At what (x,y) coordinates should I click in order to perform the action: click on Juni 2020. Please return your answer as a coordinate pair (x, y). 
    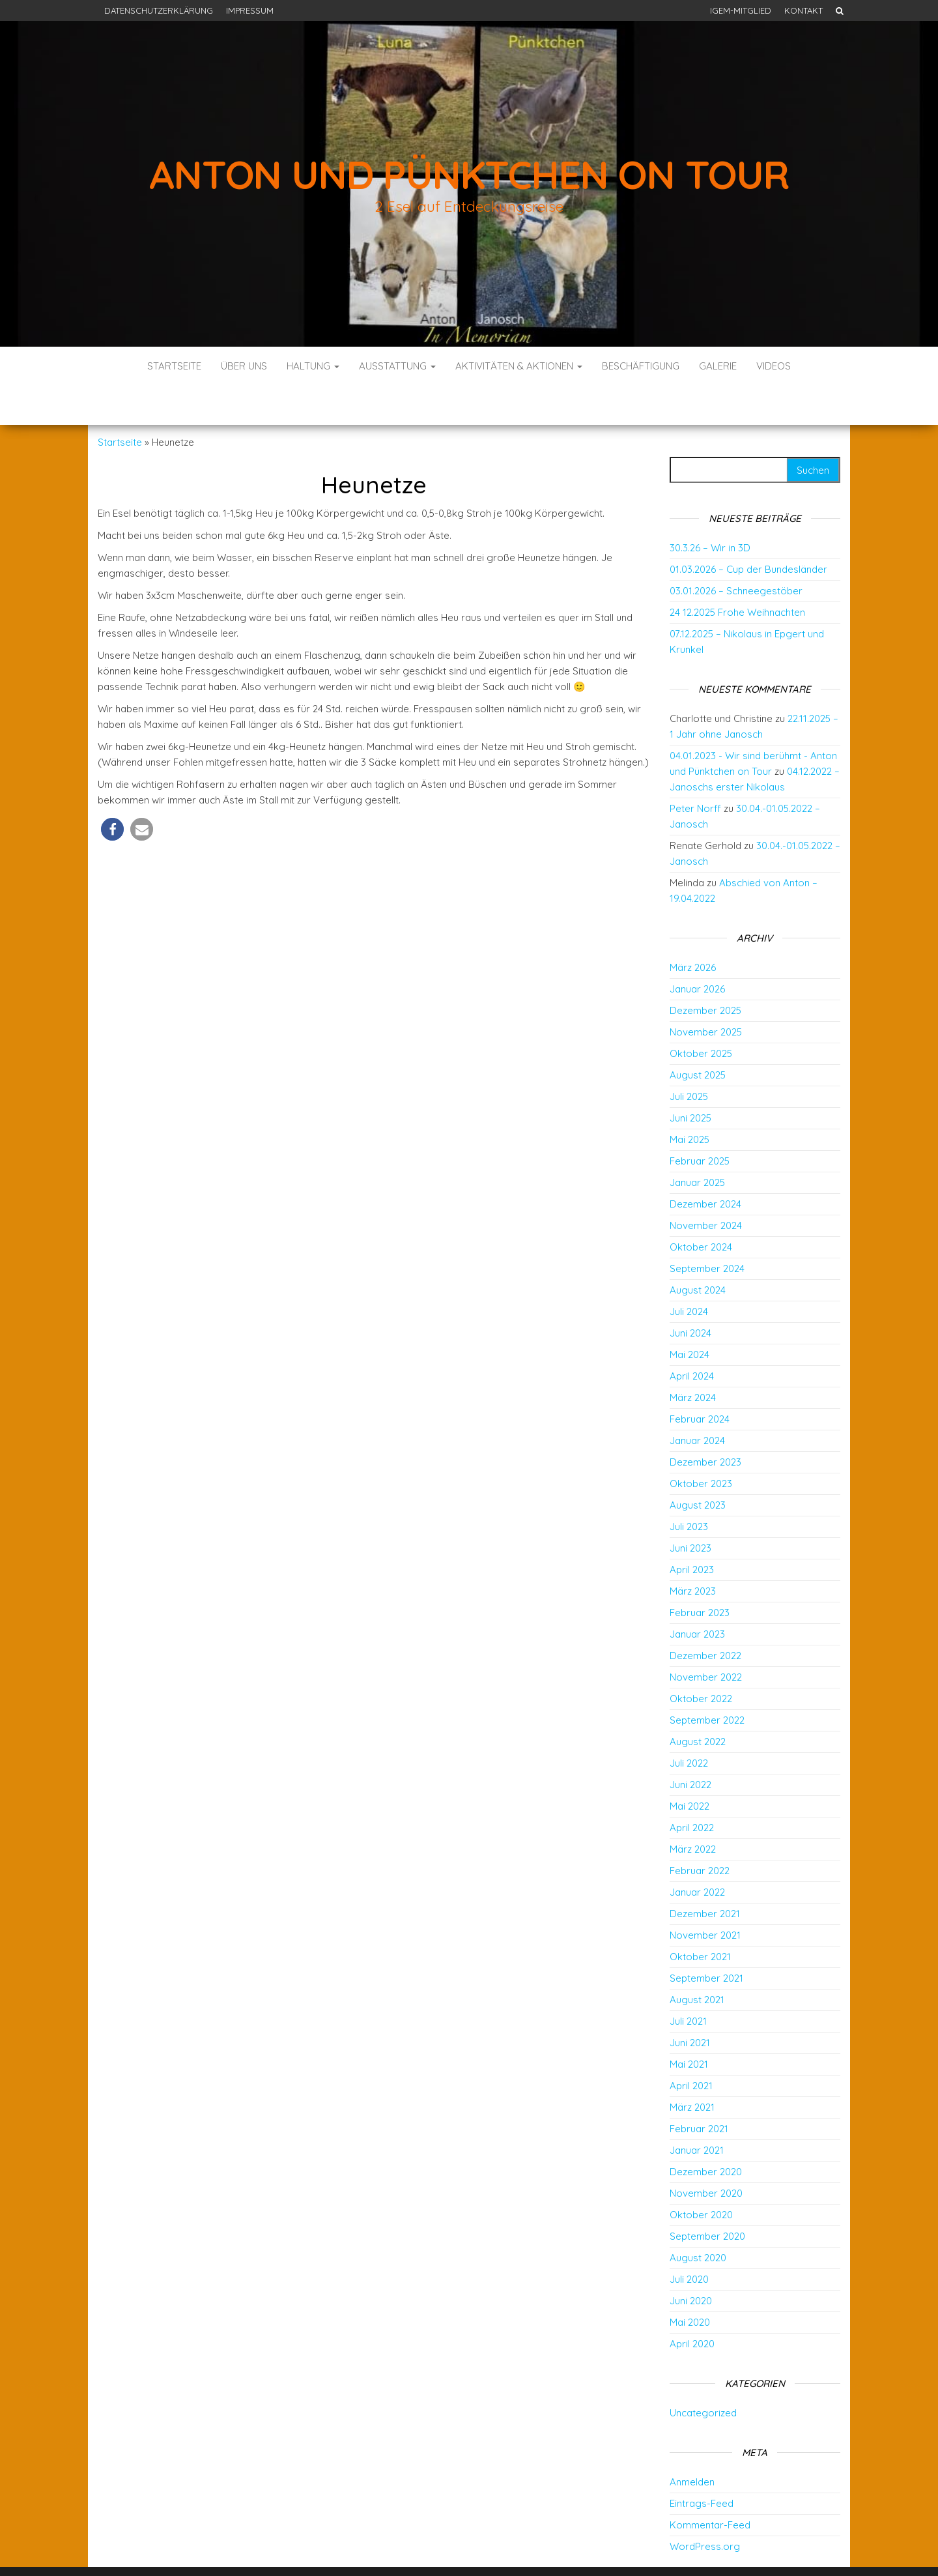
    Looking at the image, I should click on (691, 2261).